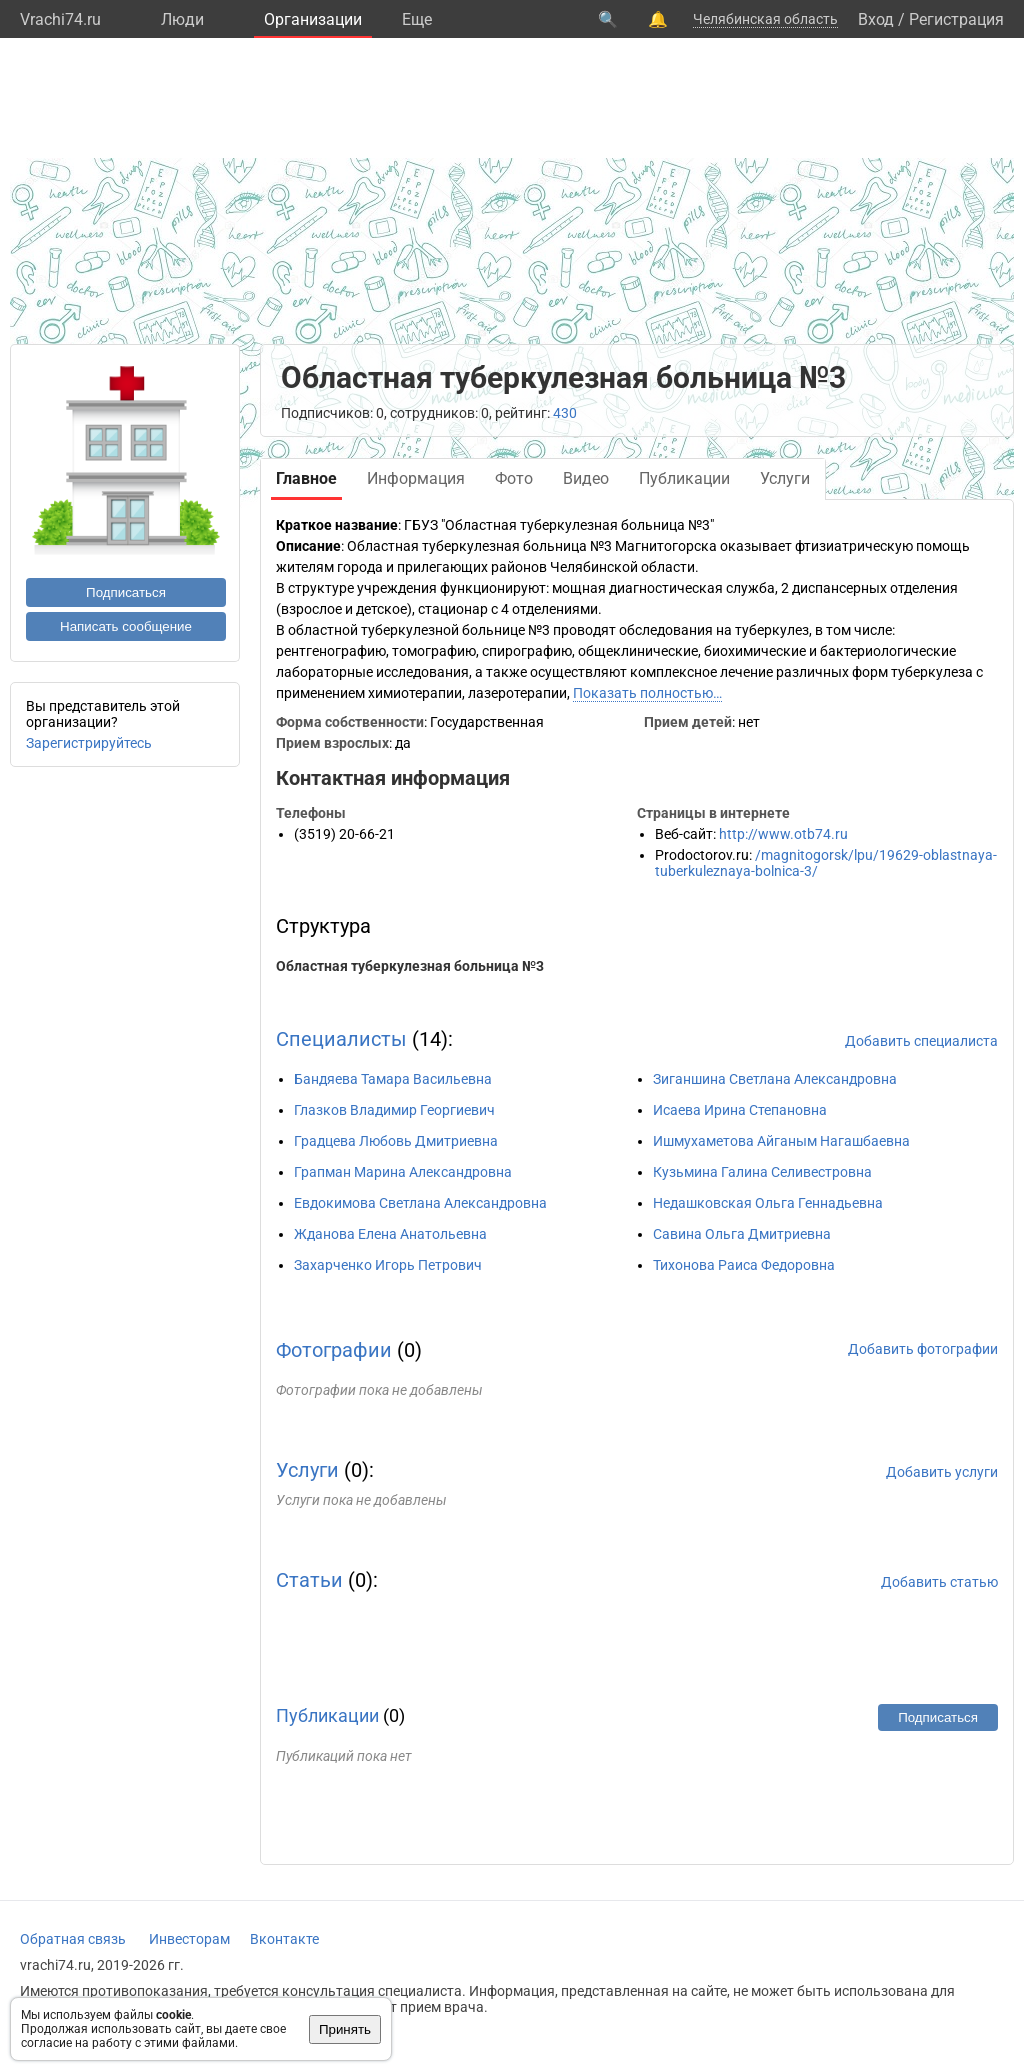 Image resolution: width=1024 pixels, height=2071 pixels. What do you see at coordinates (182, 19) in the screenshot?
I see `Люди` at bounding box center [182, 19].